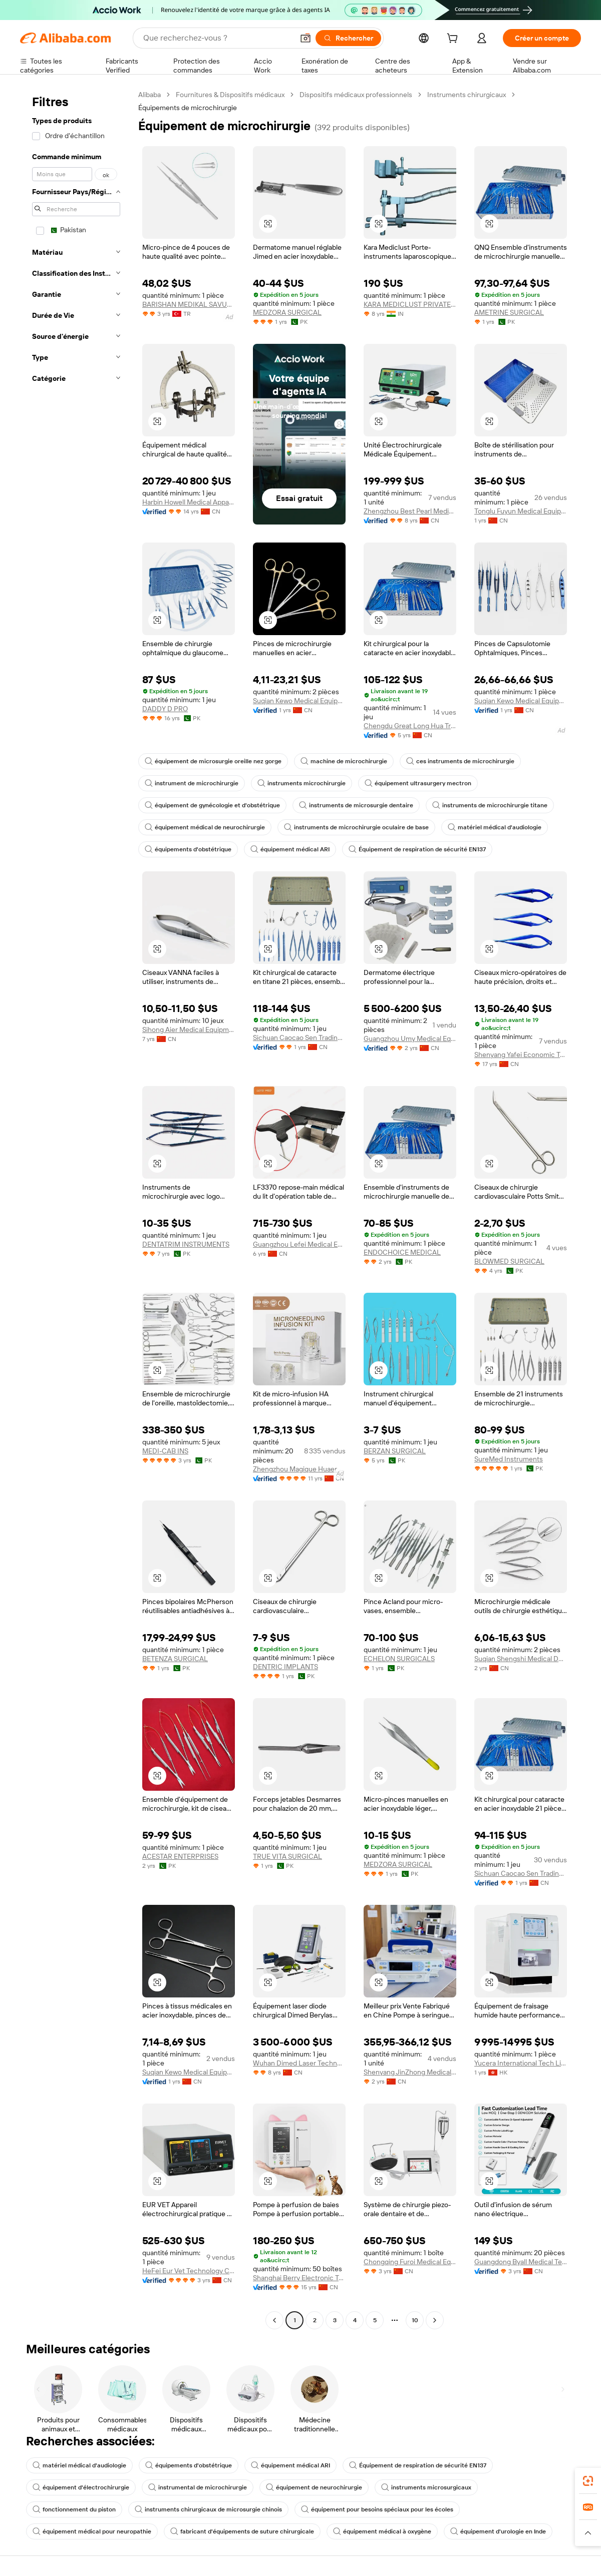 The height and width of the screenshot is (2576, 601). I want to click on Guangzhou Umy Medical Equipment Co., Ltd., so click(410, 1039).